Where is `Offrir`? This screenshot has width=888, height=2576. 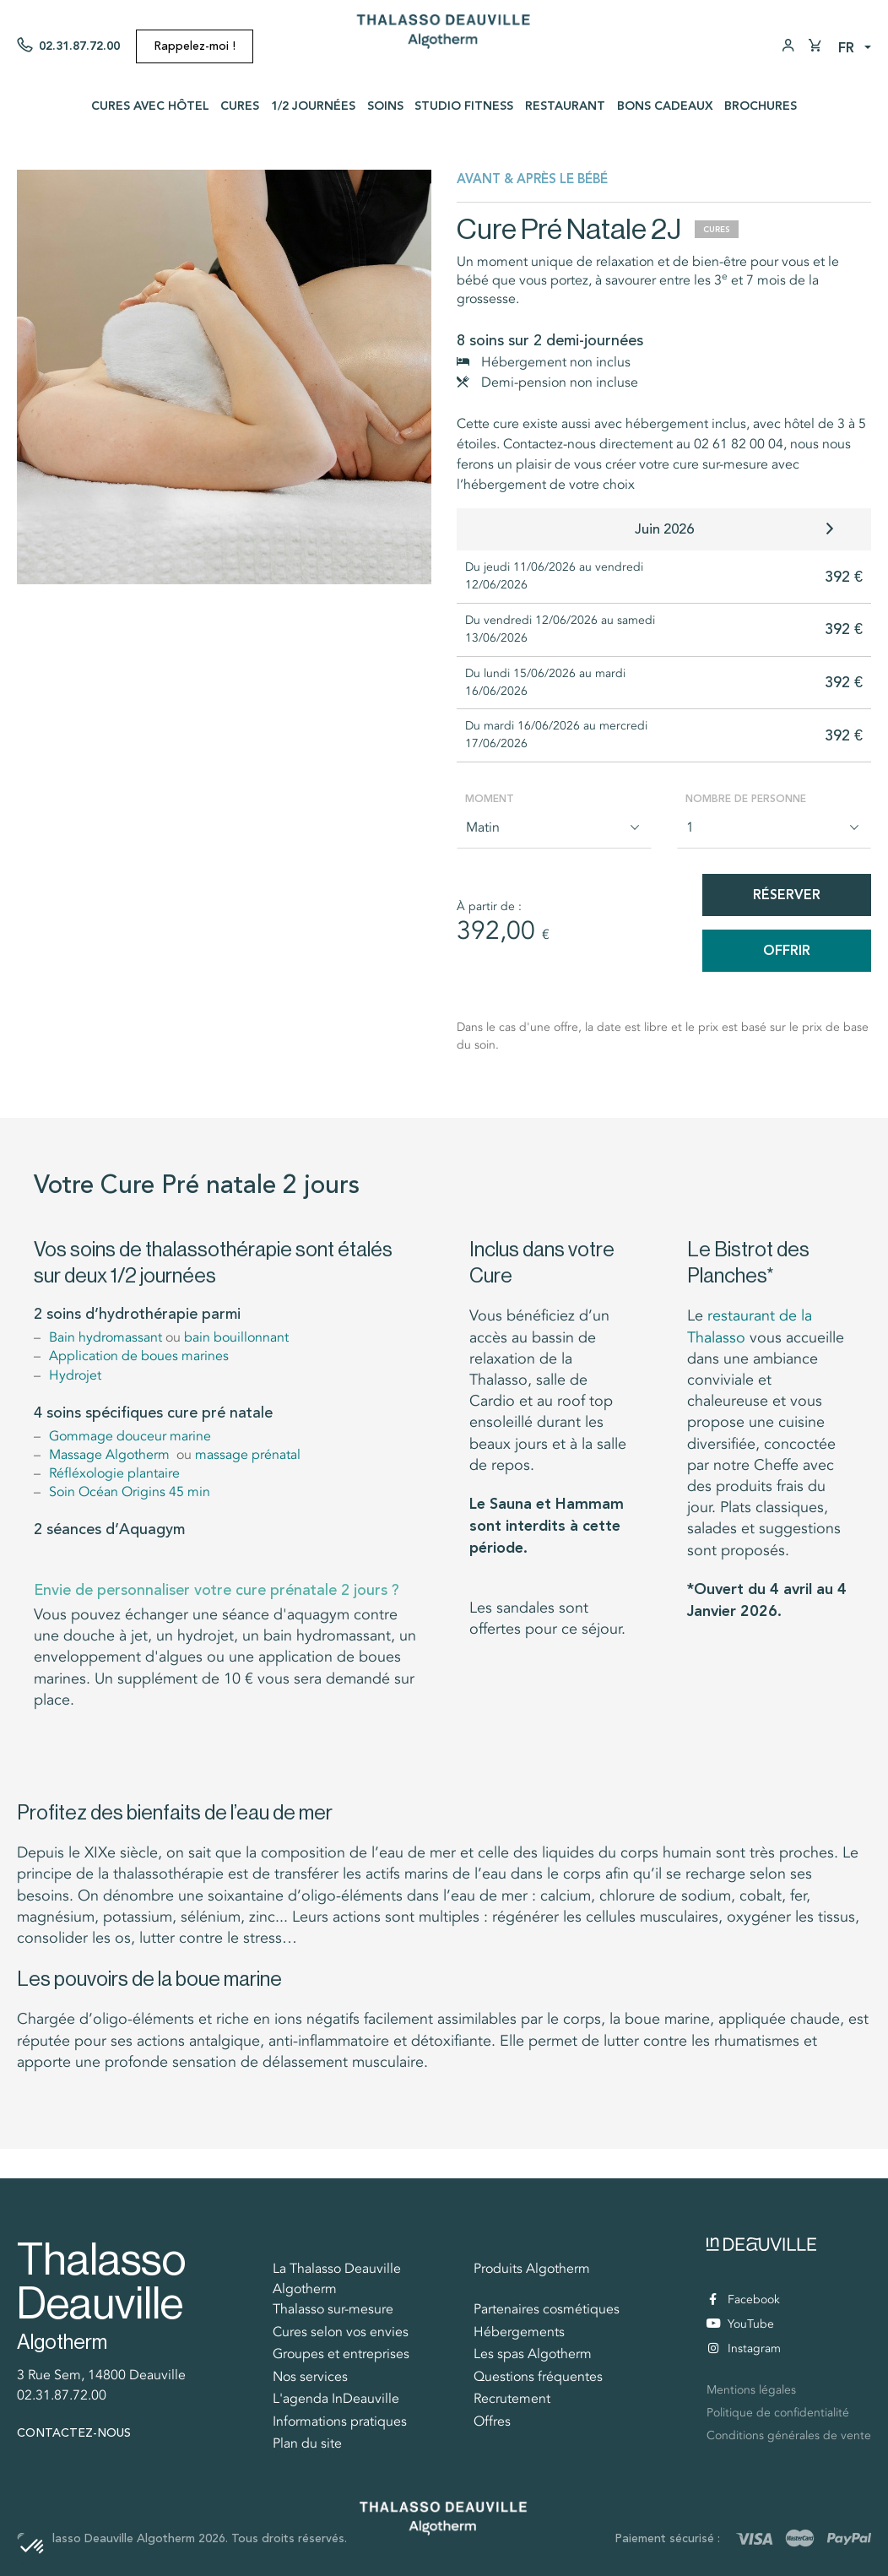 Offrir is located at coordinates (786, 950).